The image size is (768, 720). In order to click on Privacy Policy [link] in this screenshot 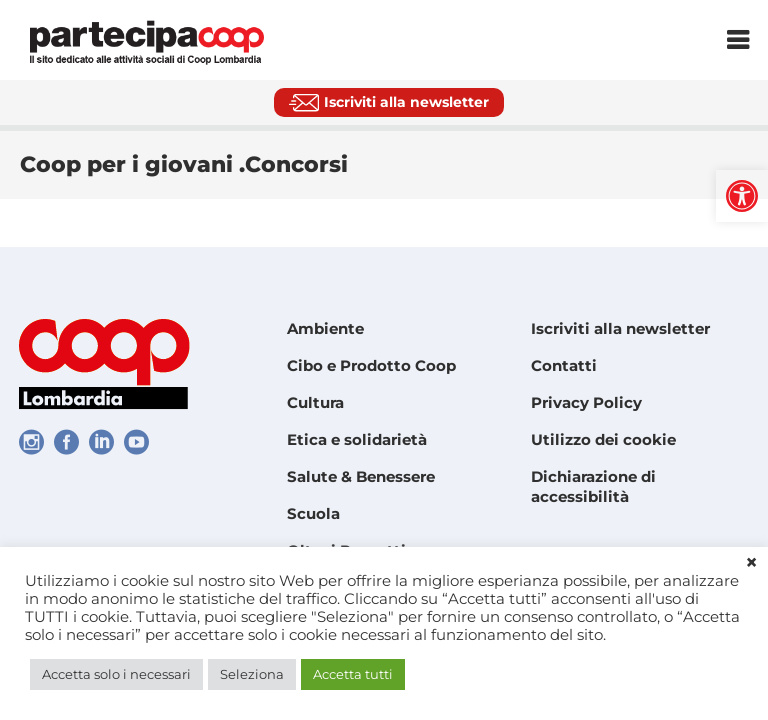, I will do `click(586, 402)`.